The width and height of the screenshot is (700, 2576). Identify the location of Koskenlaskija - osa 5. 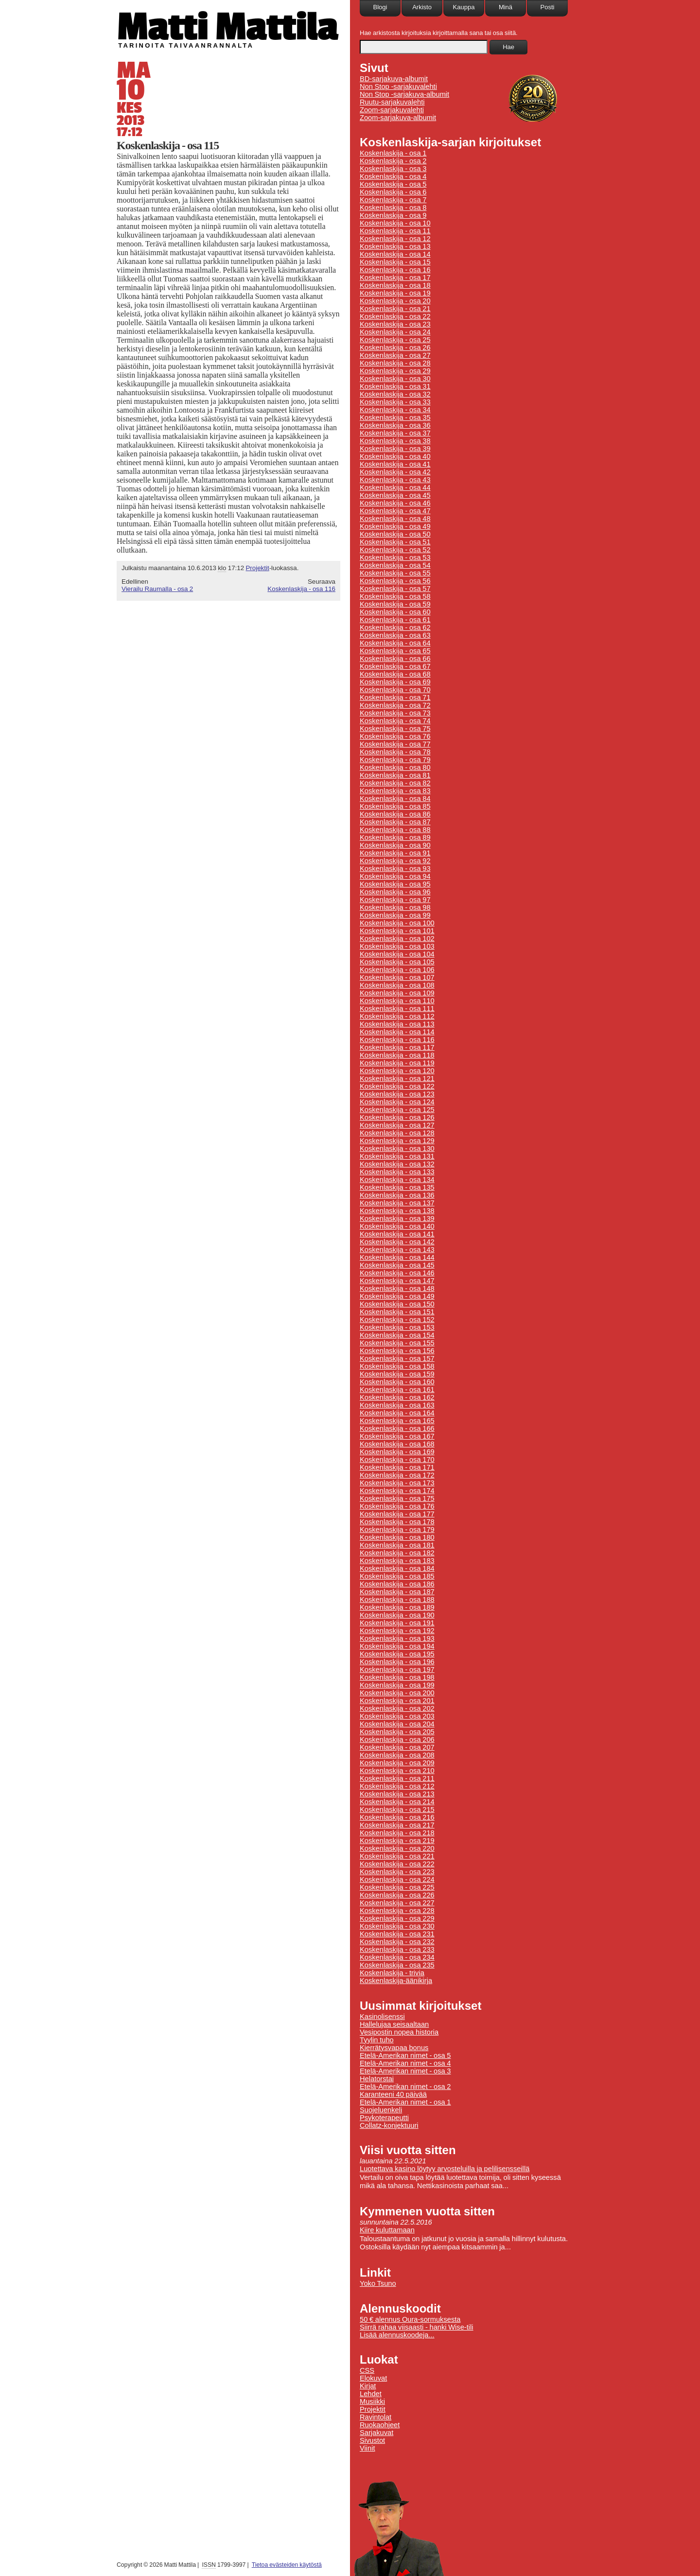
(393, 184).